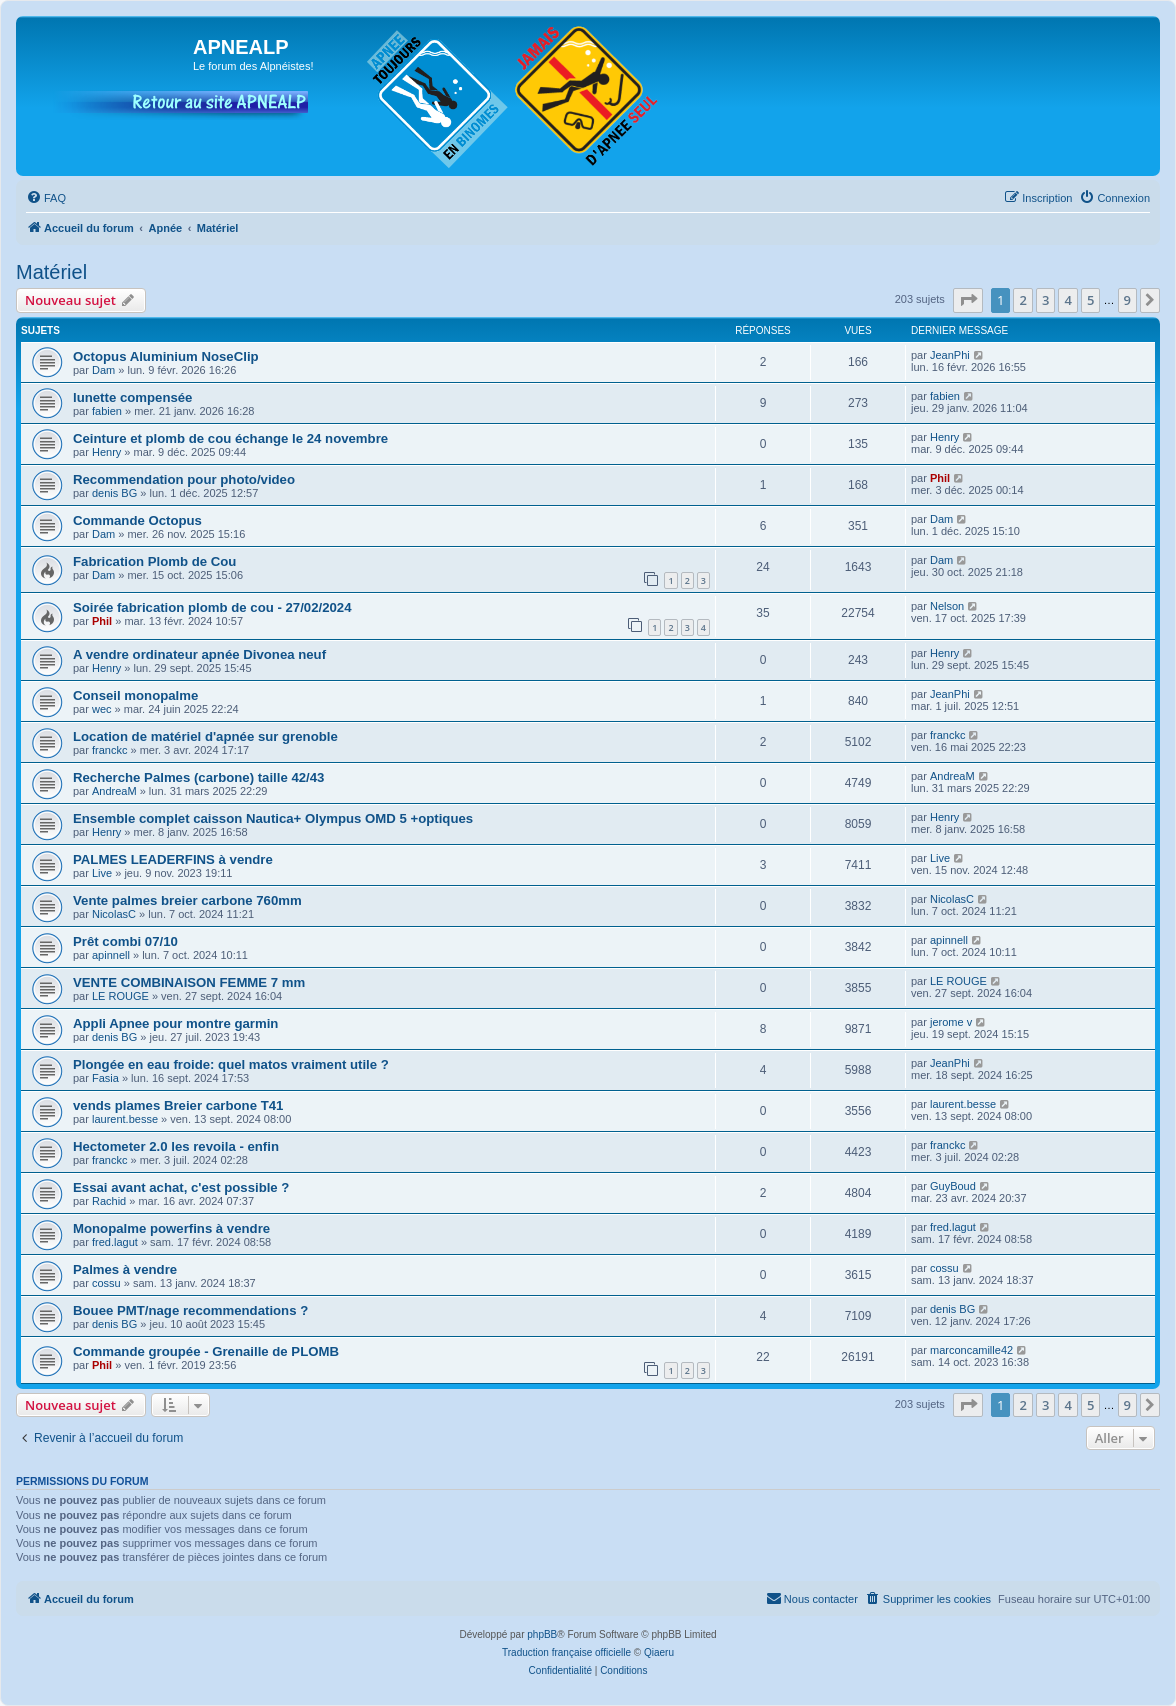  Describe the element at coordinates (111, 955) in the screenshot. I see `apinnell` at that location.